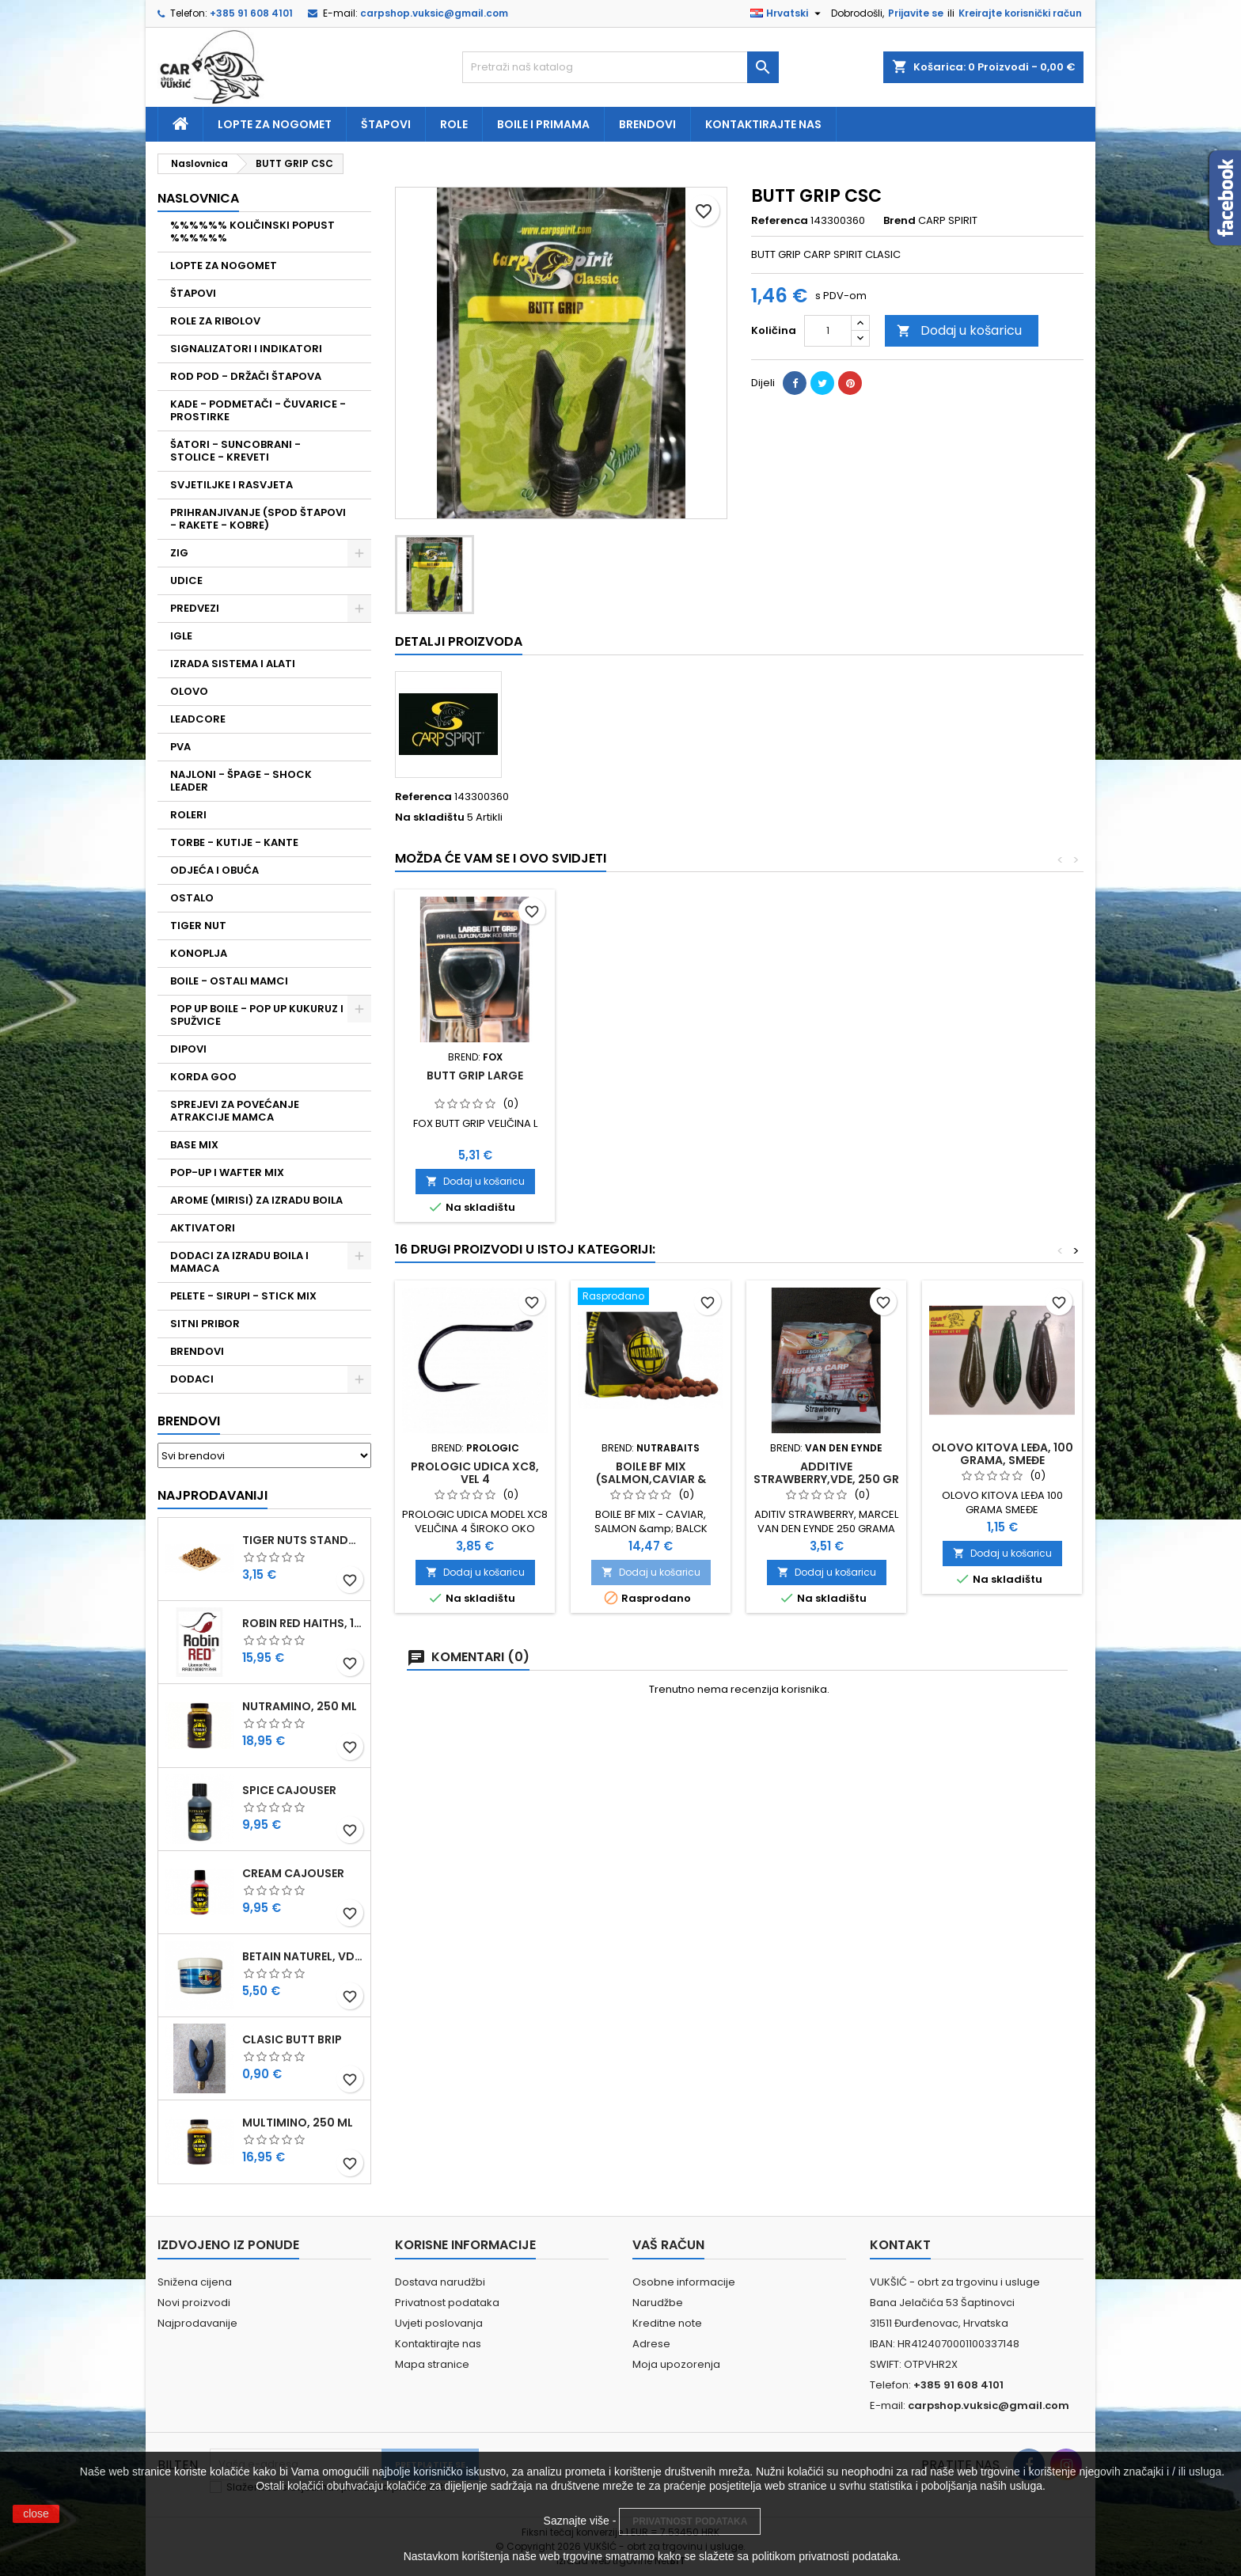 Image resolution: width=1241 pixels, height=2576 pixels. What do you see at coordinates (235, 451) in the screenshot?
I see `ŠATORI - SUNCOBRANI - STOLICE - KREVETI` at bounding box center [235, 451].